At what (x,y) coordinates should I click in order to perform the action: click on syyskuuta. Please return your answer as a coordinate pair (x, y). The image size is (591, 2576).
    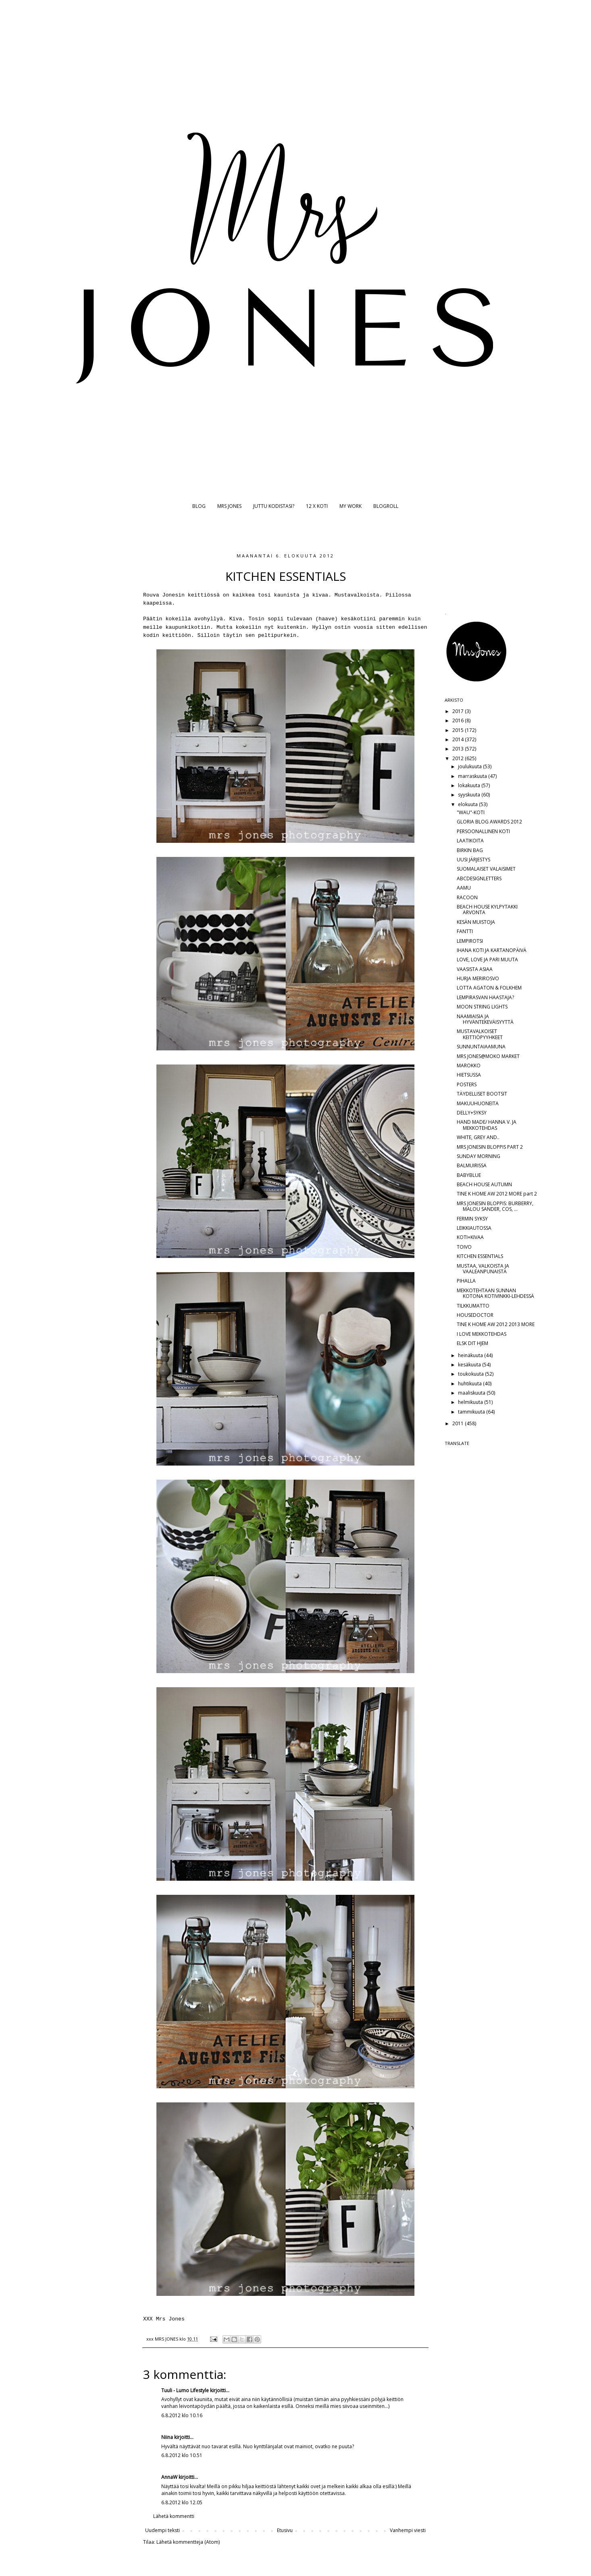
    Looking at the image, I should click on (469, 794).